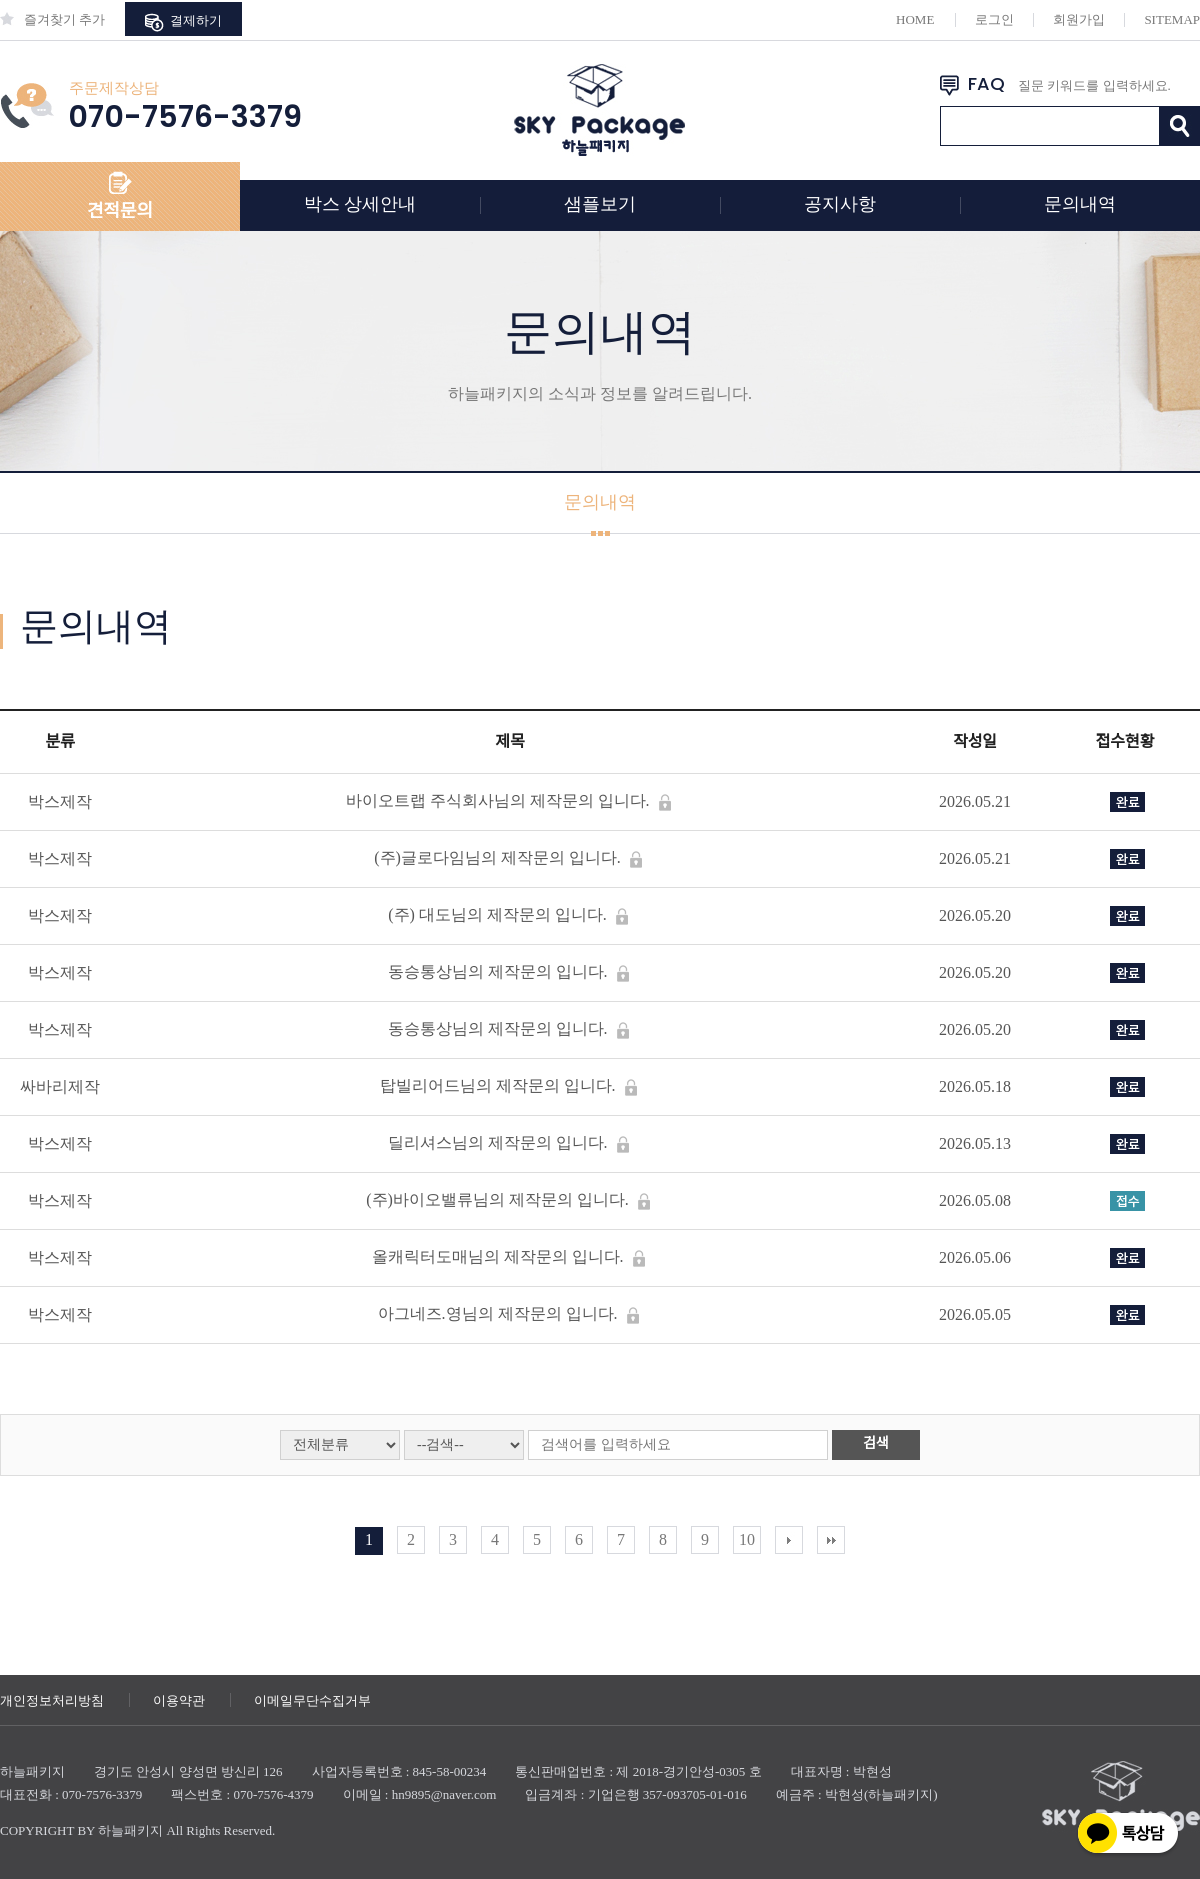  Describe the element at coordinates (747, 1539) in the screenshot. I see `10` at that location.